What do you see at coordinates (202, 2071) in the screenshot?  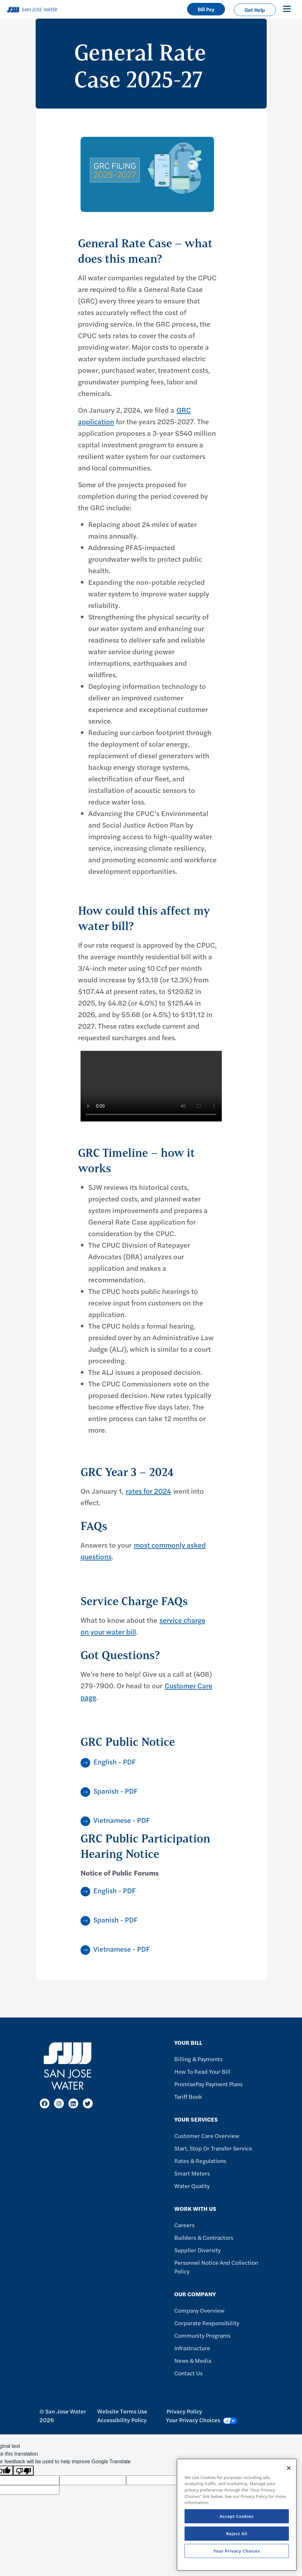 I see `How to Read Your Bill` at bounding box center [202, 2071].